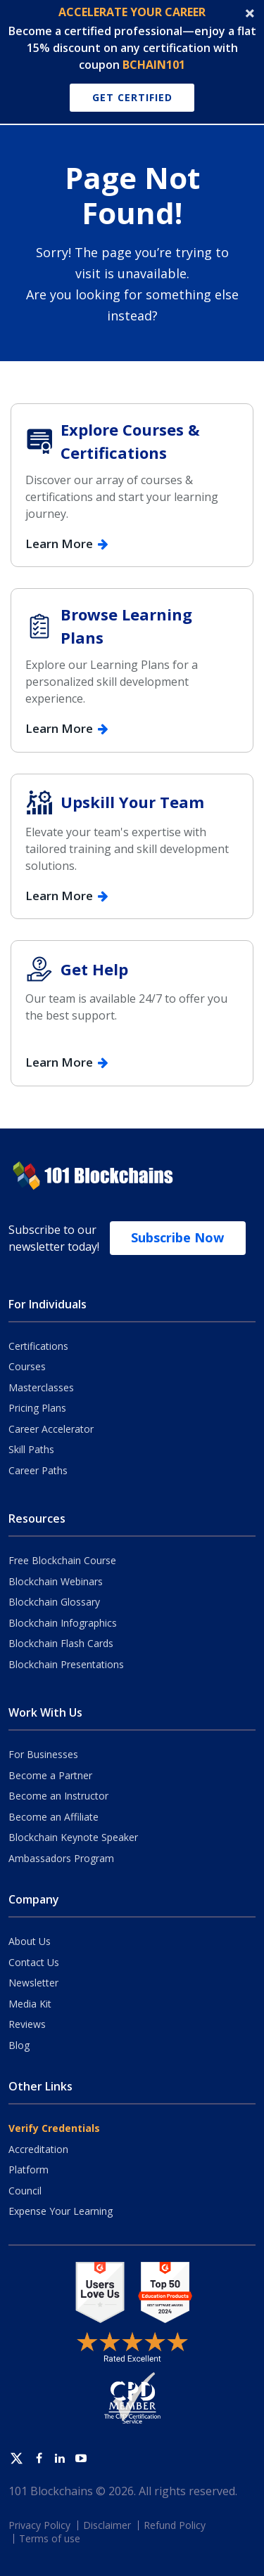 The image size is (264, 2576). Describe the element at coordinates (37, 1407) in the screenshot. I see `Pricing Plans` at that location.